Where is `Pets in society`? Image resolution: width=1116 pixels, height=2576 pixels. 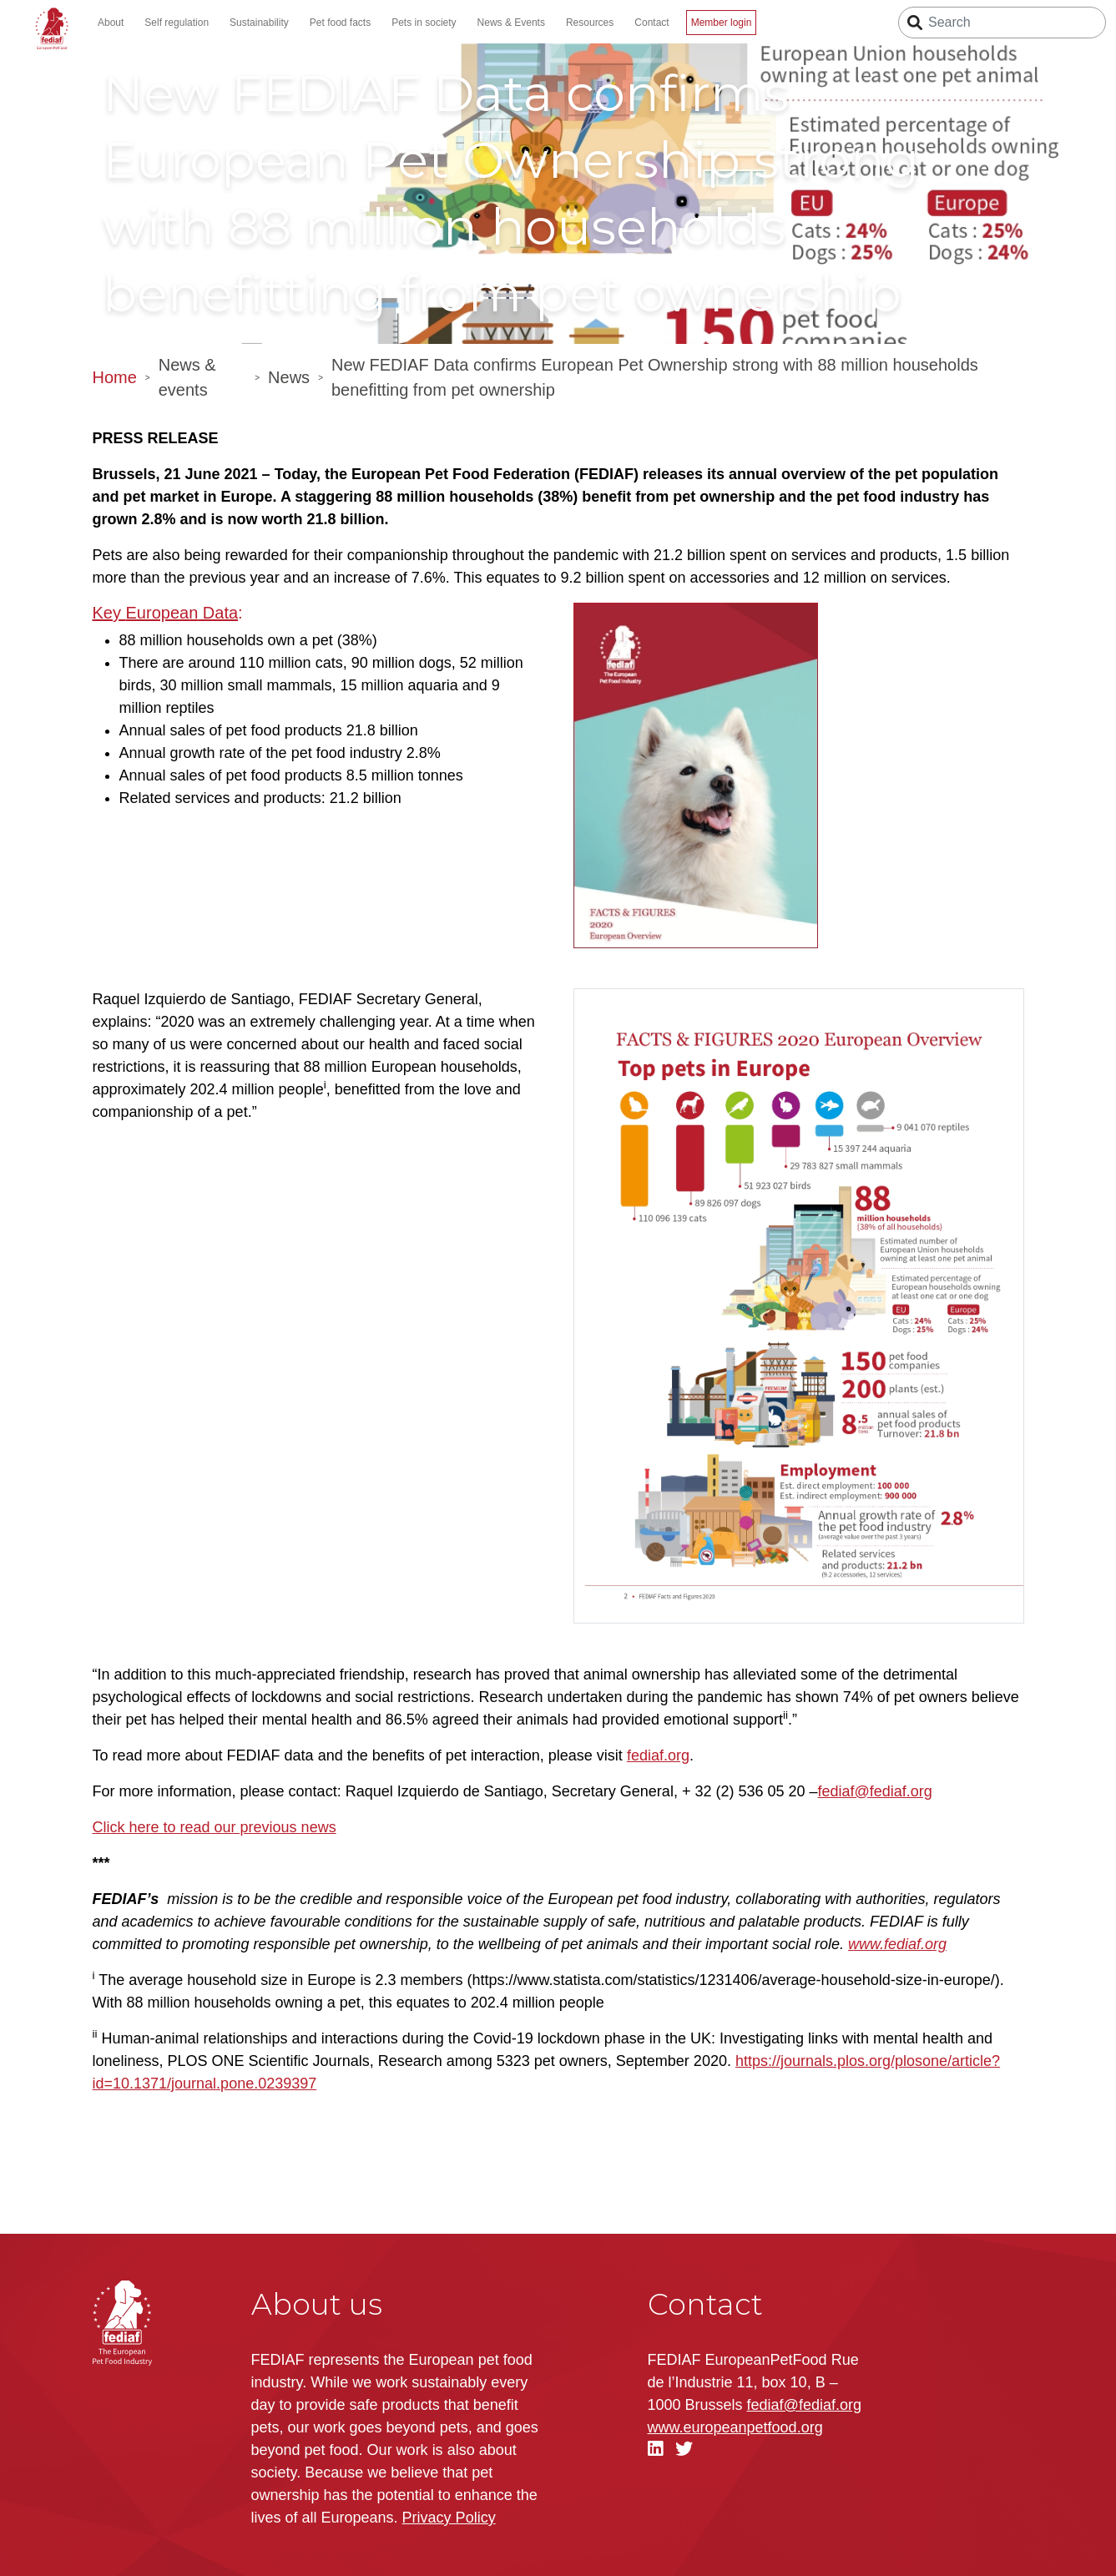 Pets in society is located at coordinates (423, 22).